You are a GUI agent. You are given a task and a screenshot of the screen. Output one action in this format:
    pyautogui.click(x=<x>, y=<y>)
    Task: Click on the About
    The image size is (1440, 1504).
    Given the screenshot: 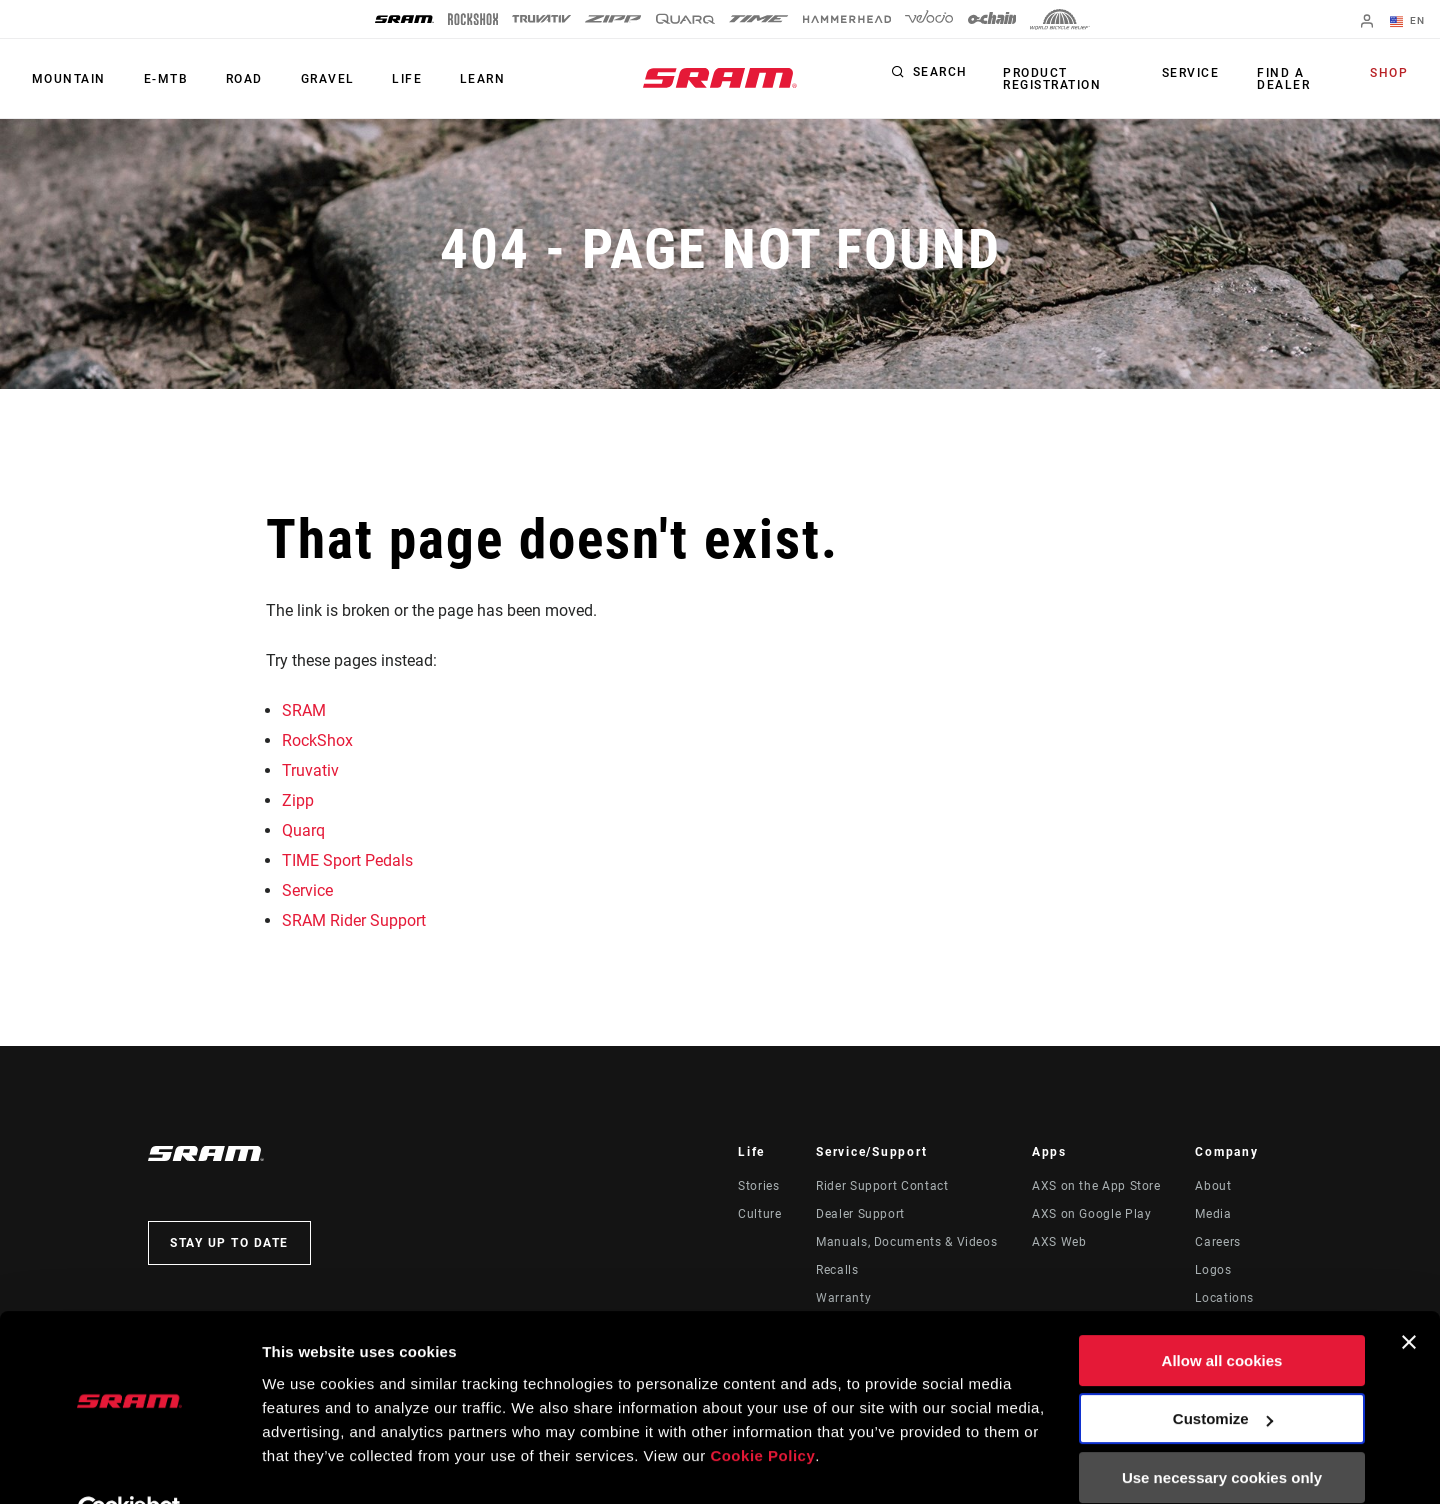 What is the action you would take?
    pyautogui.click(x=1213, y=1186)
    